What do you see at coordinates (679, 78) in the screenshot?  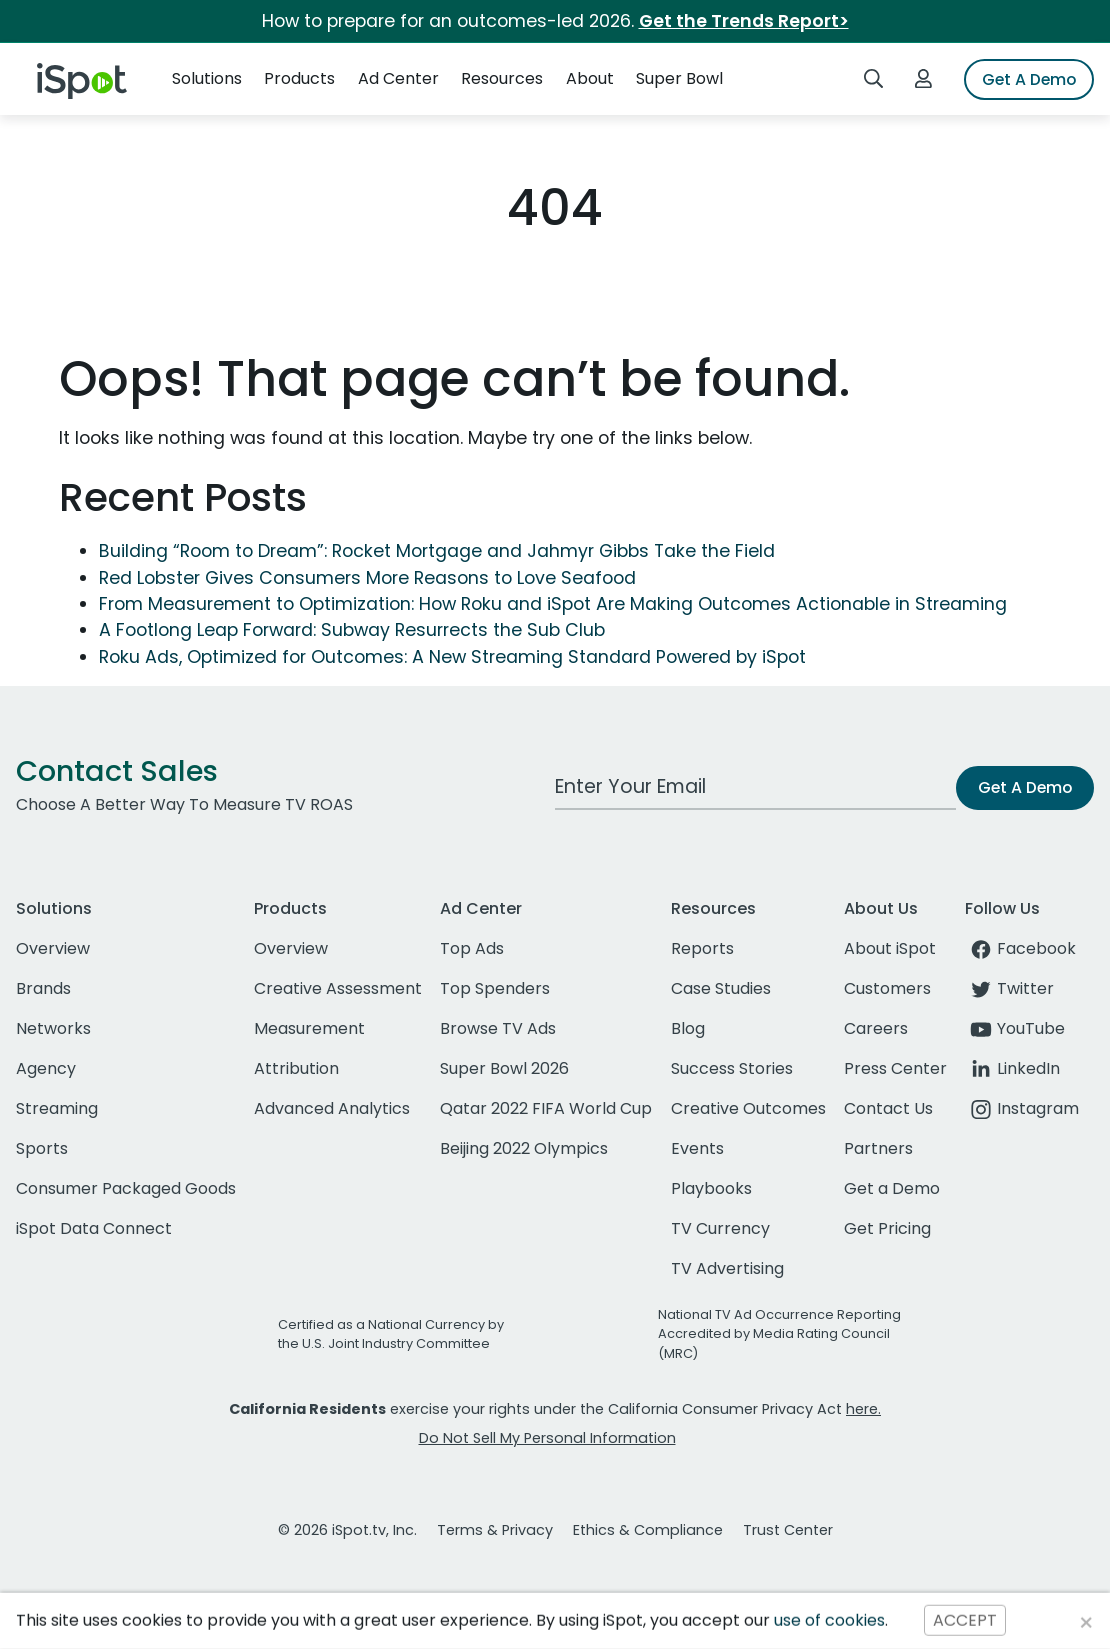 I see `Super Bowl [button]` at bounding box center [679, 78].